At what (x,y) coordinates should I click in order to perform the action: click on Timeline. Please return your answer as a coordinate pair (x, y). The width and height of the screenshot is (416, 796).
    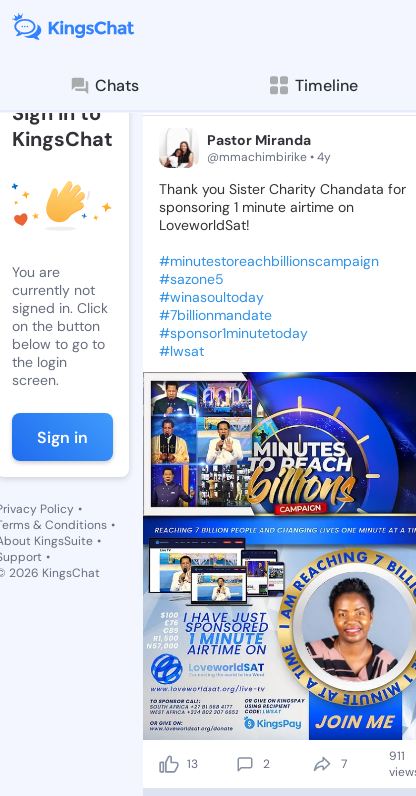
    Looking at the image, I should click on (312, 85).